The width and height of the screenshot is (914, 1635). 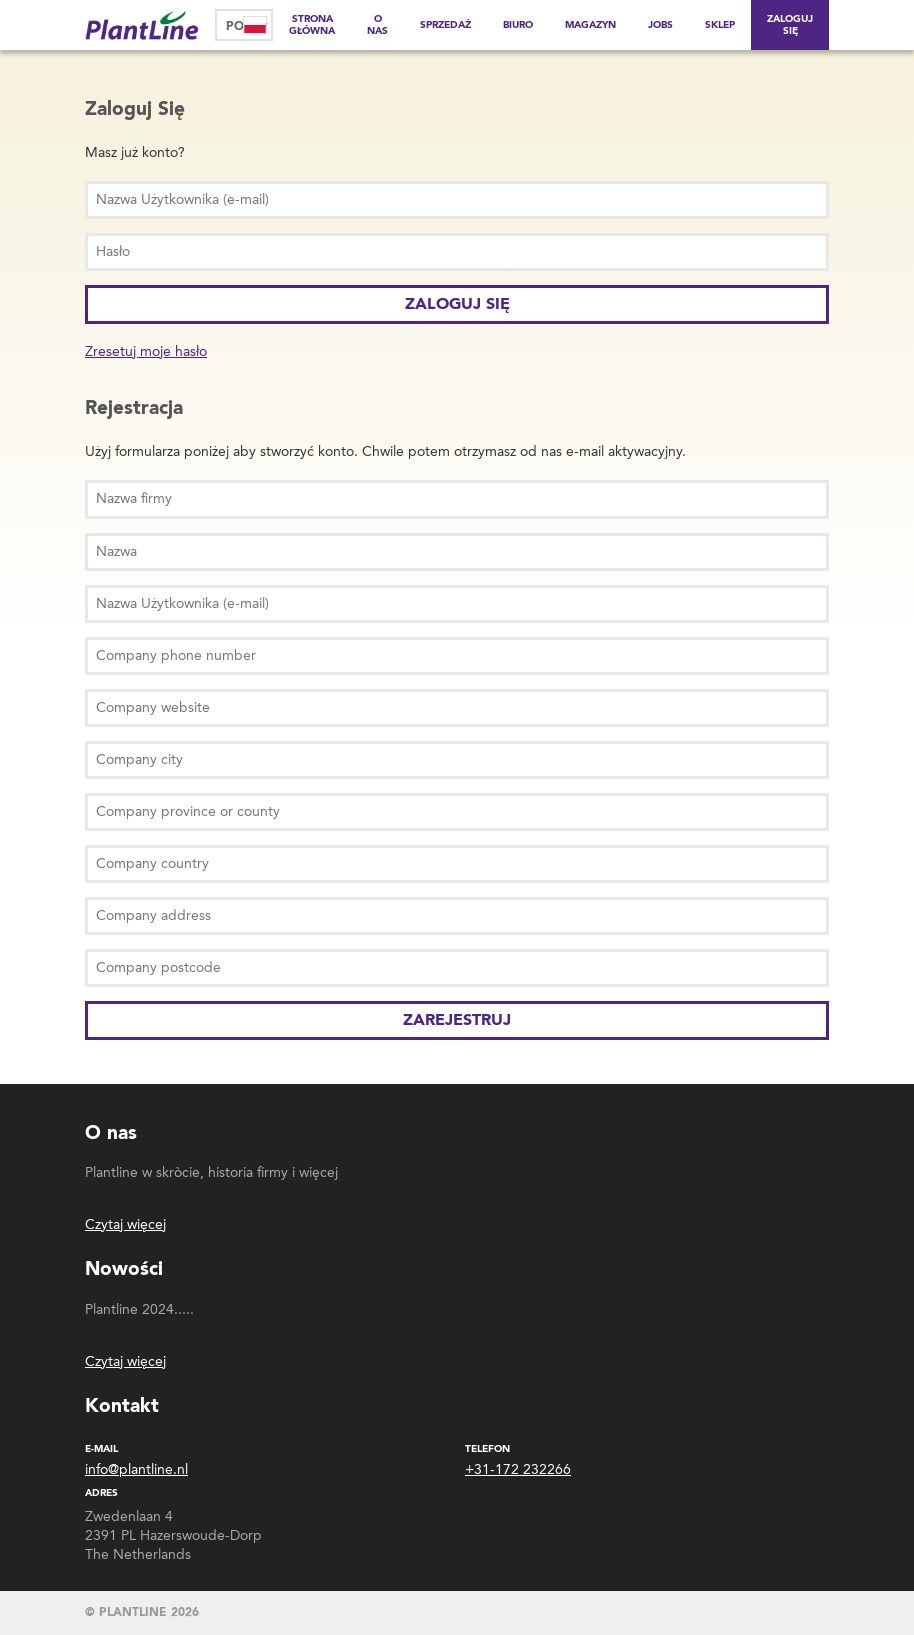 What do you see at coordinates (720, 25) in the screenshot?
I see `Sklep` at bounding box center [720, 25].